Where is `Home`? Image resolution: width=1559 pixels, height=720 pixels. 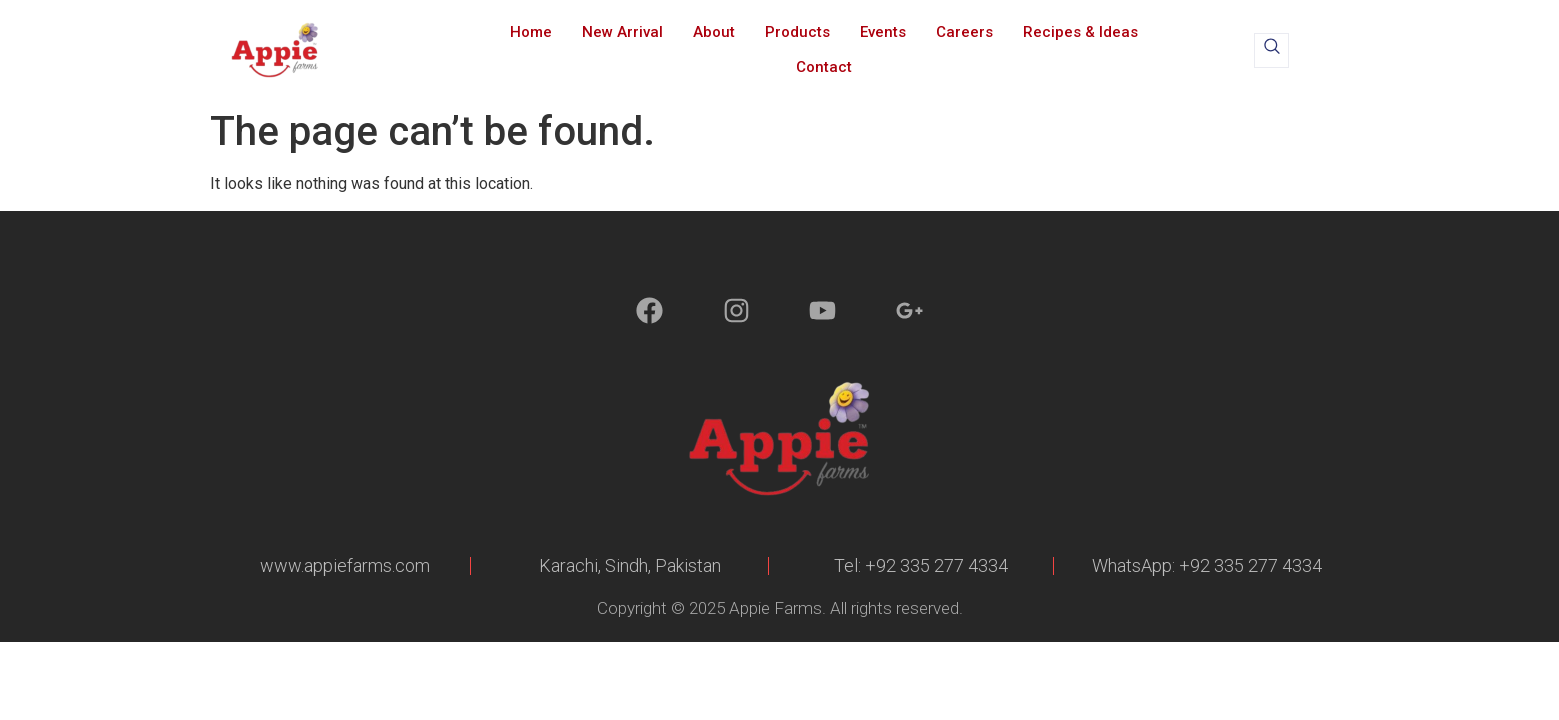
Home is located at coordinates (531, 32).